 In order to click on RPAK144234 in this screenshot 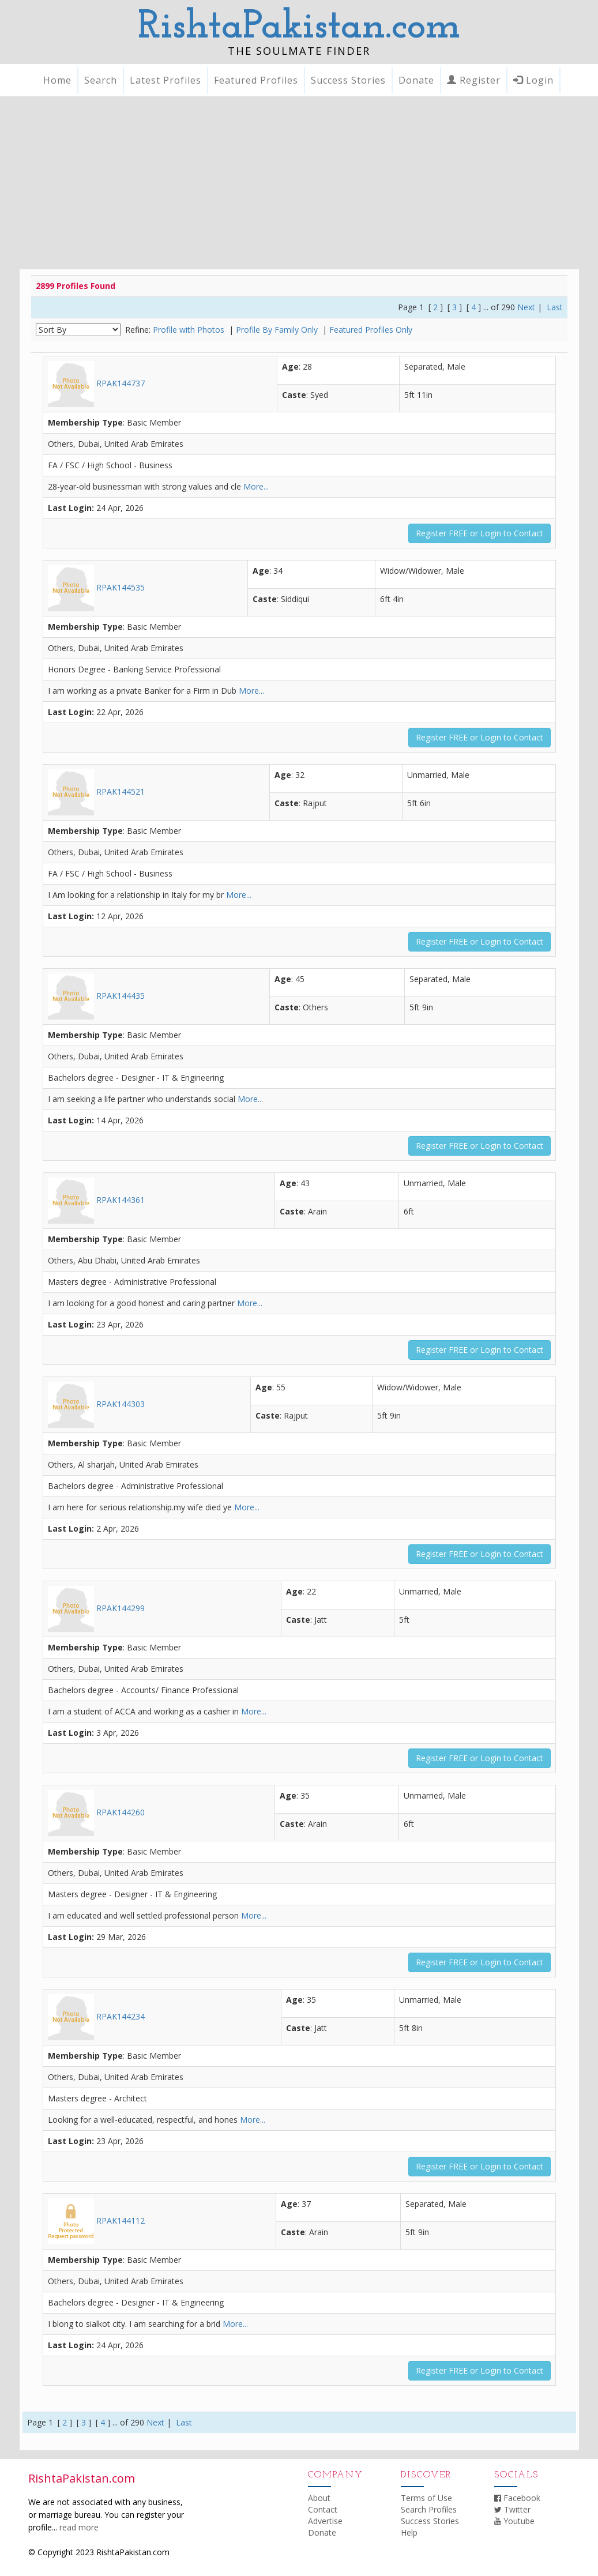, I will do `click(96, 2016)`.